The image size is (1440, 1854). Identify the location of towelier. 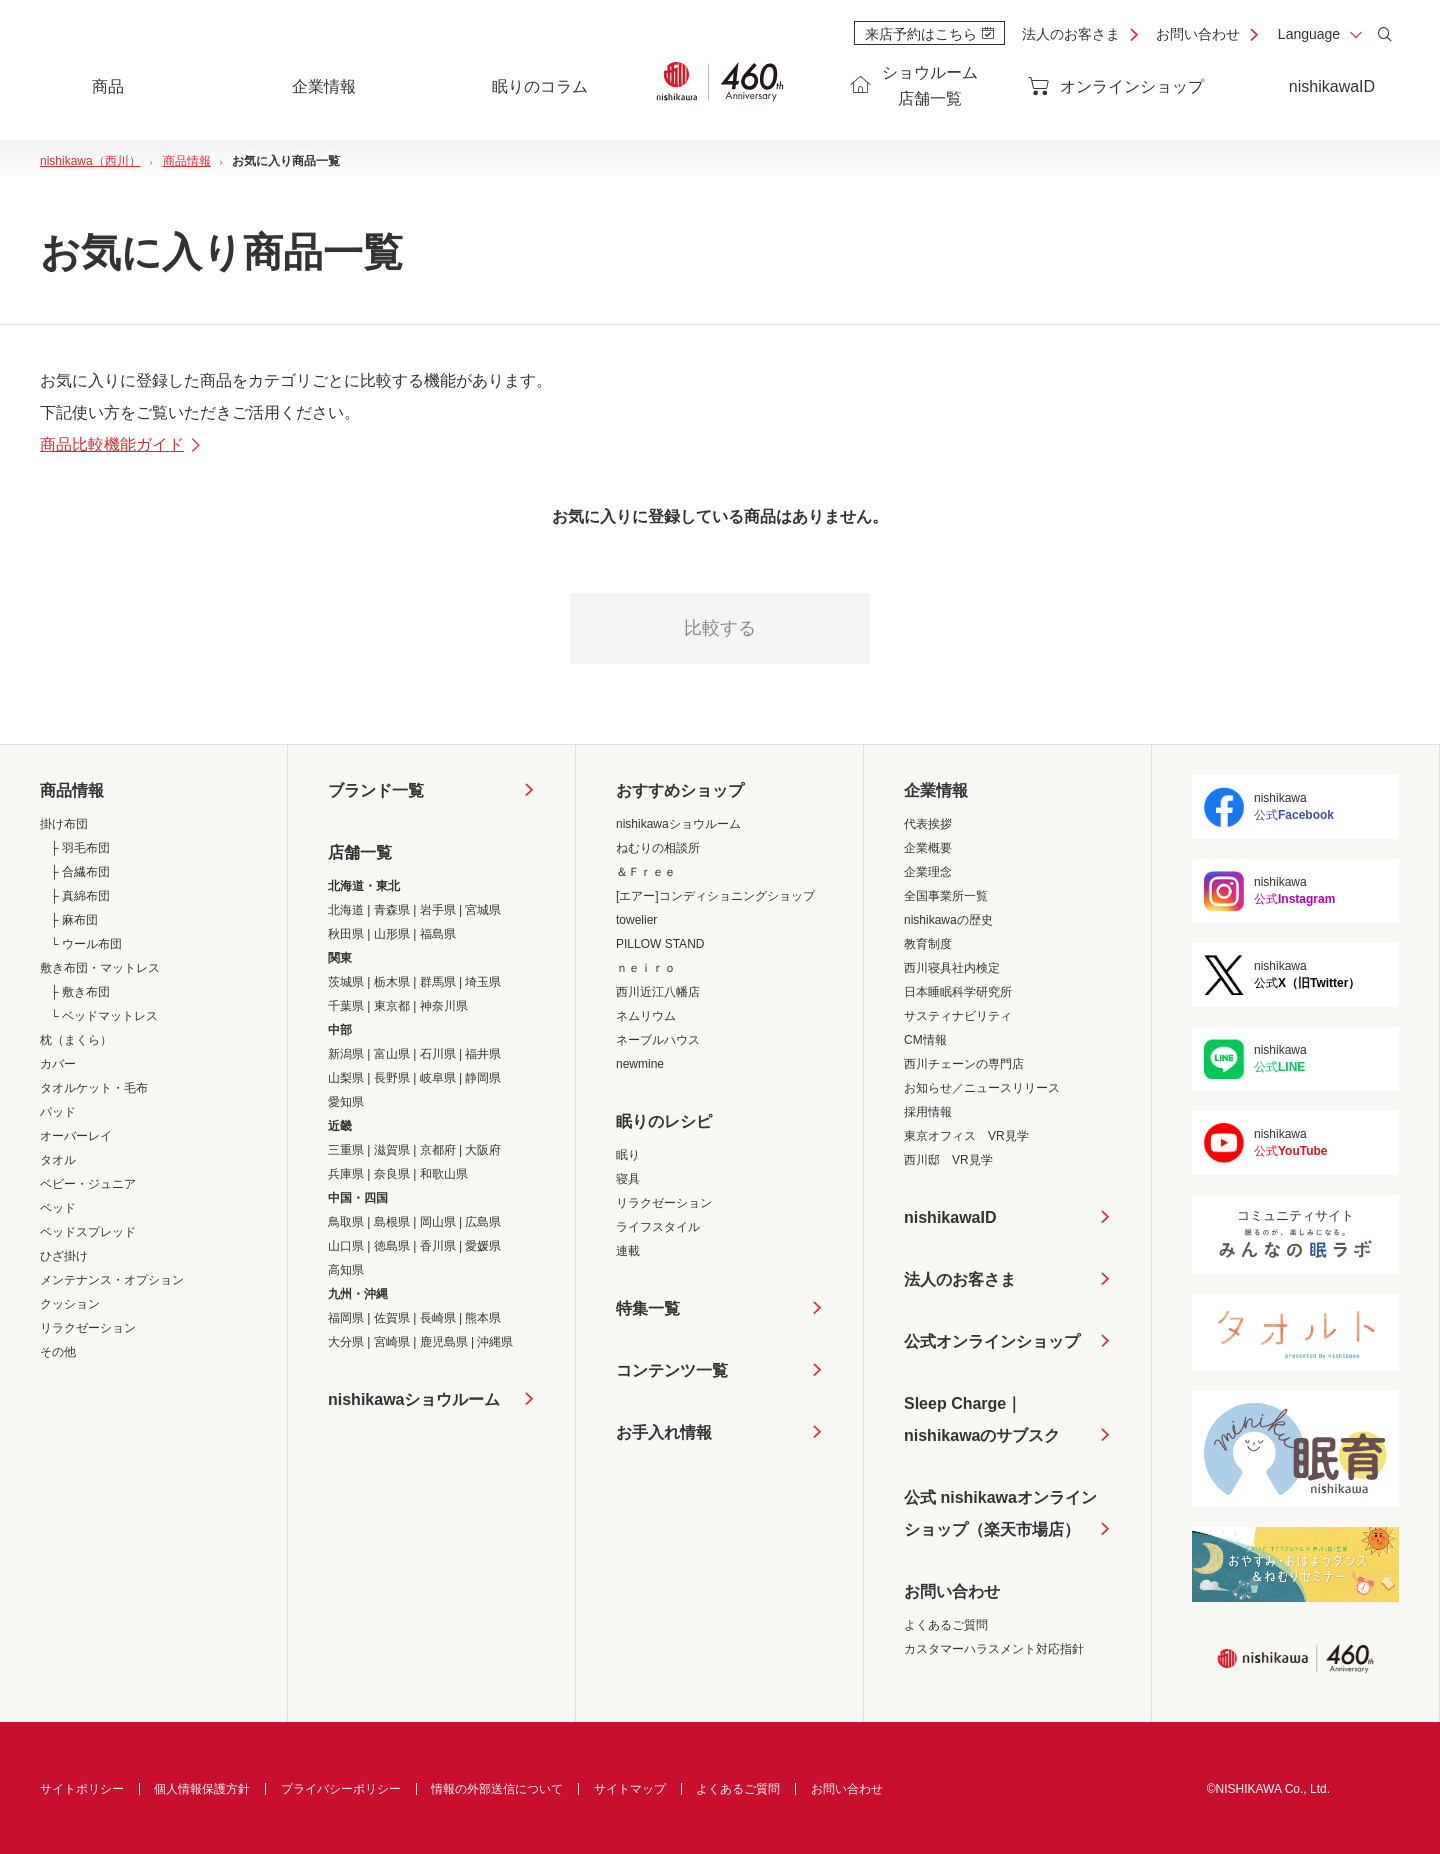
(636, 920).